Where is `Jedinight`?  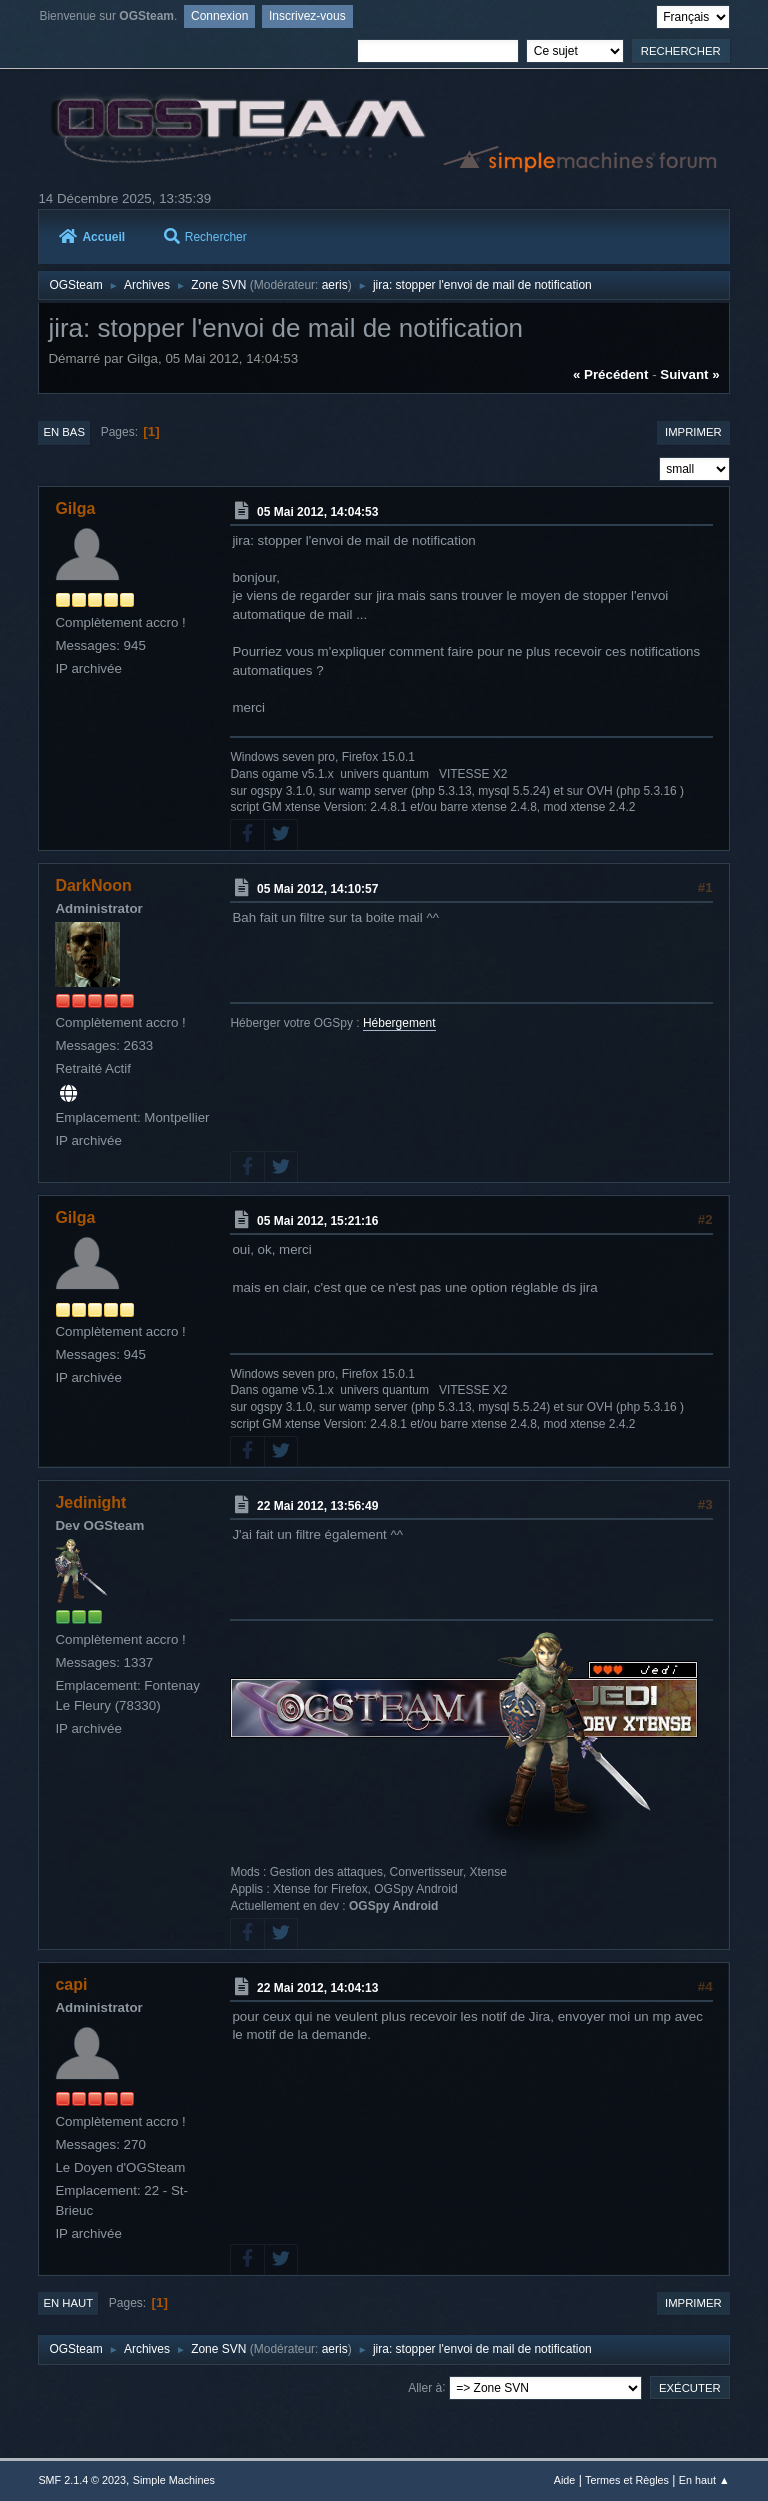 Jedinight is located at coordinates (90, 1502).